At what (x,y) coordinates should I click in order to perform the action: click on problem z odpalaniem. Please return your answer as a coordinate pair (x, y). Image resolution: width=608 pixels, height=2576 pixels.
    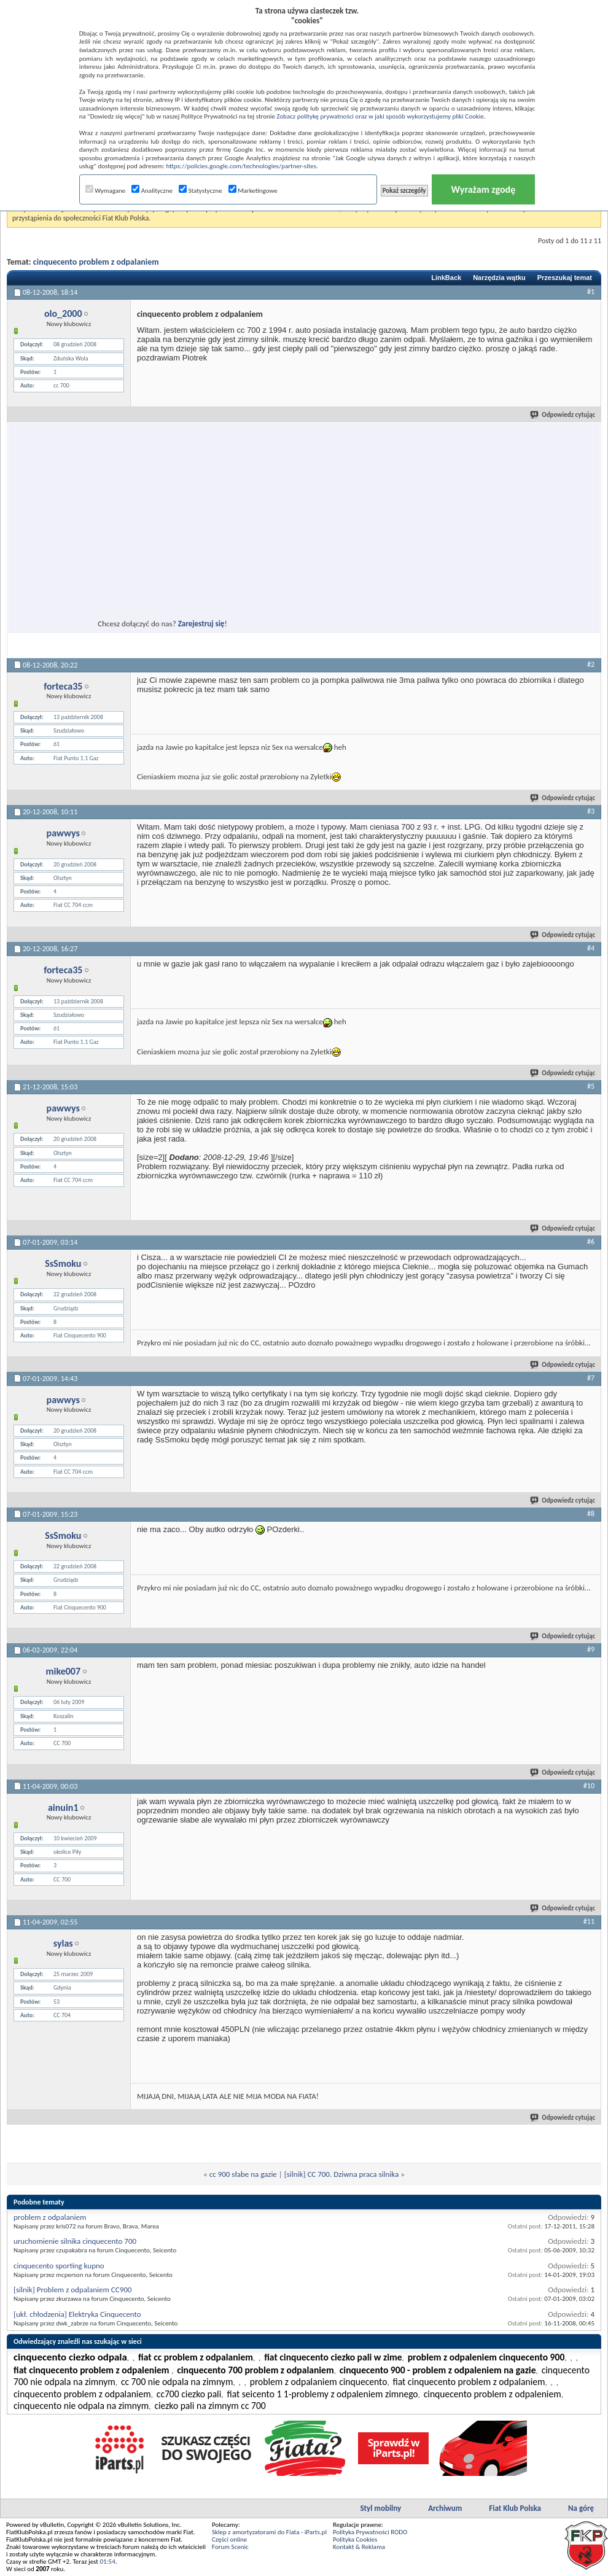
    Looking at the image, I should click on (50, 2217).